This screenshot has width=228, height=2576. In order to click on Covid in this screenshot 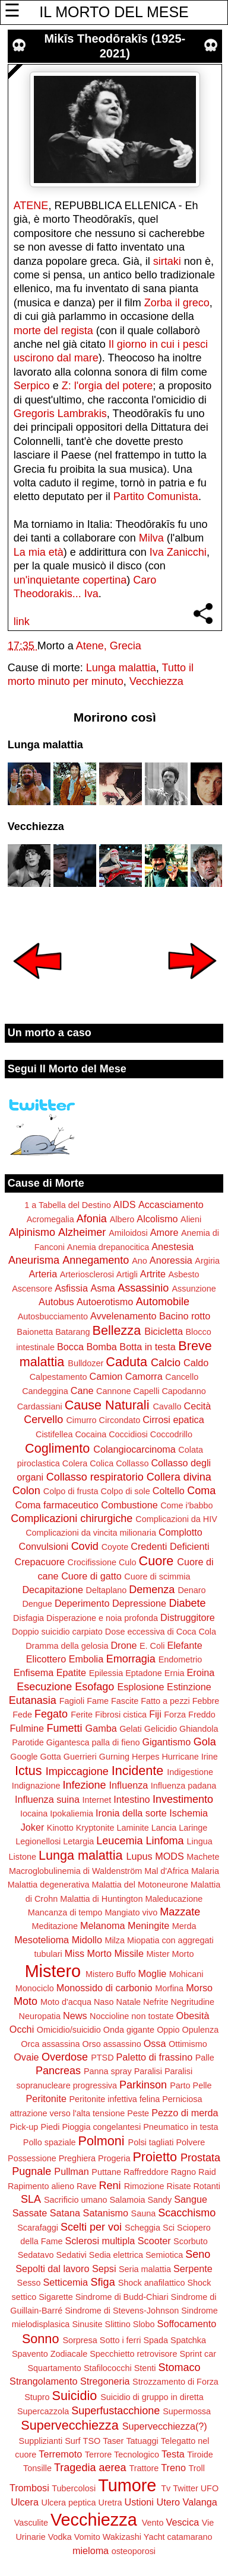, I will do `click(85, 1546)`.